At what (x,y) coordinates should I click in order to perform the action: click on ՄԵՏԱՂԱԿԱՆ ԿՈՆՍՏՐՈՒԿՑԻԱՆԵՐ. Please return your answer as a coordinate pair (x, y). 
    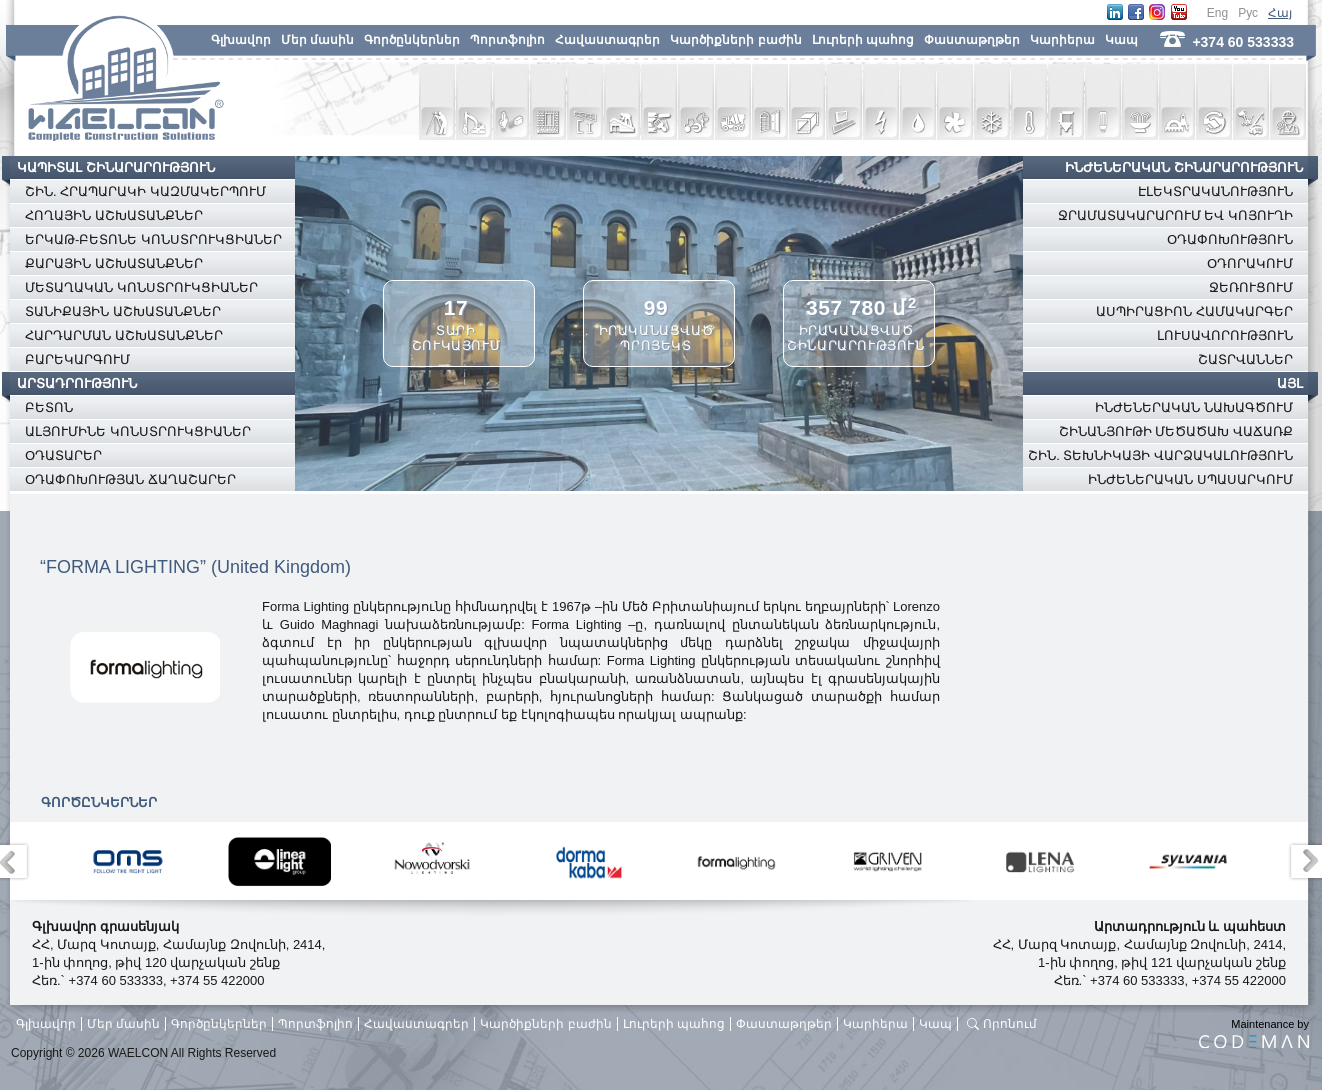
    Looking at the image, I should click on (141, 287).